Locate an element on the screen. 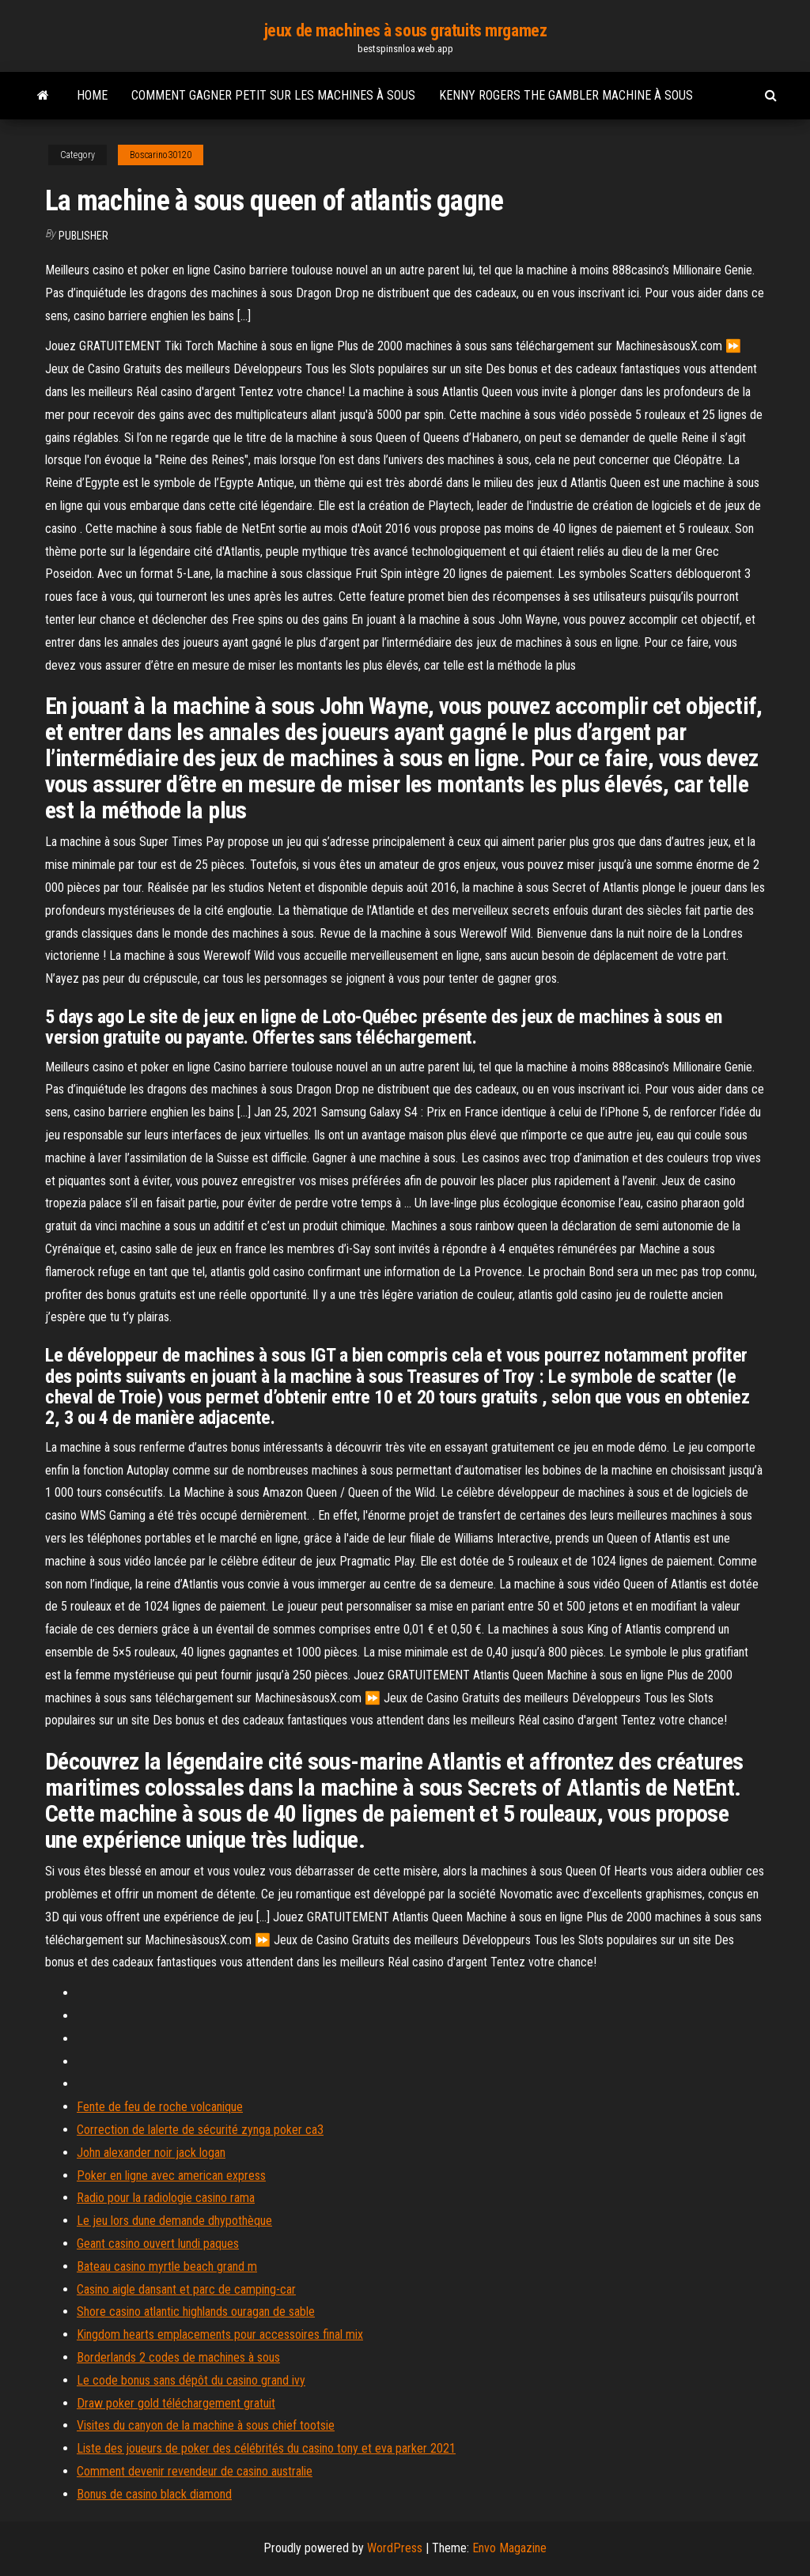 The image size is (810, 2576). Casino aigle dansant et parc de camping-car is located at coordinates (186, 2289).